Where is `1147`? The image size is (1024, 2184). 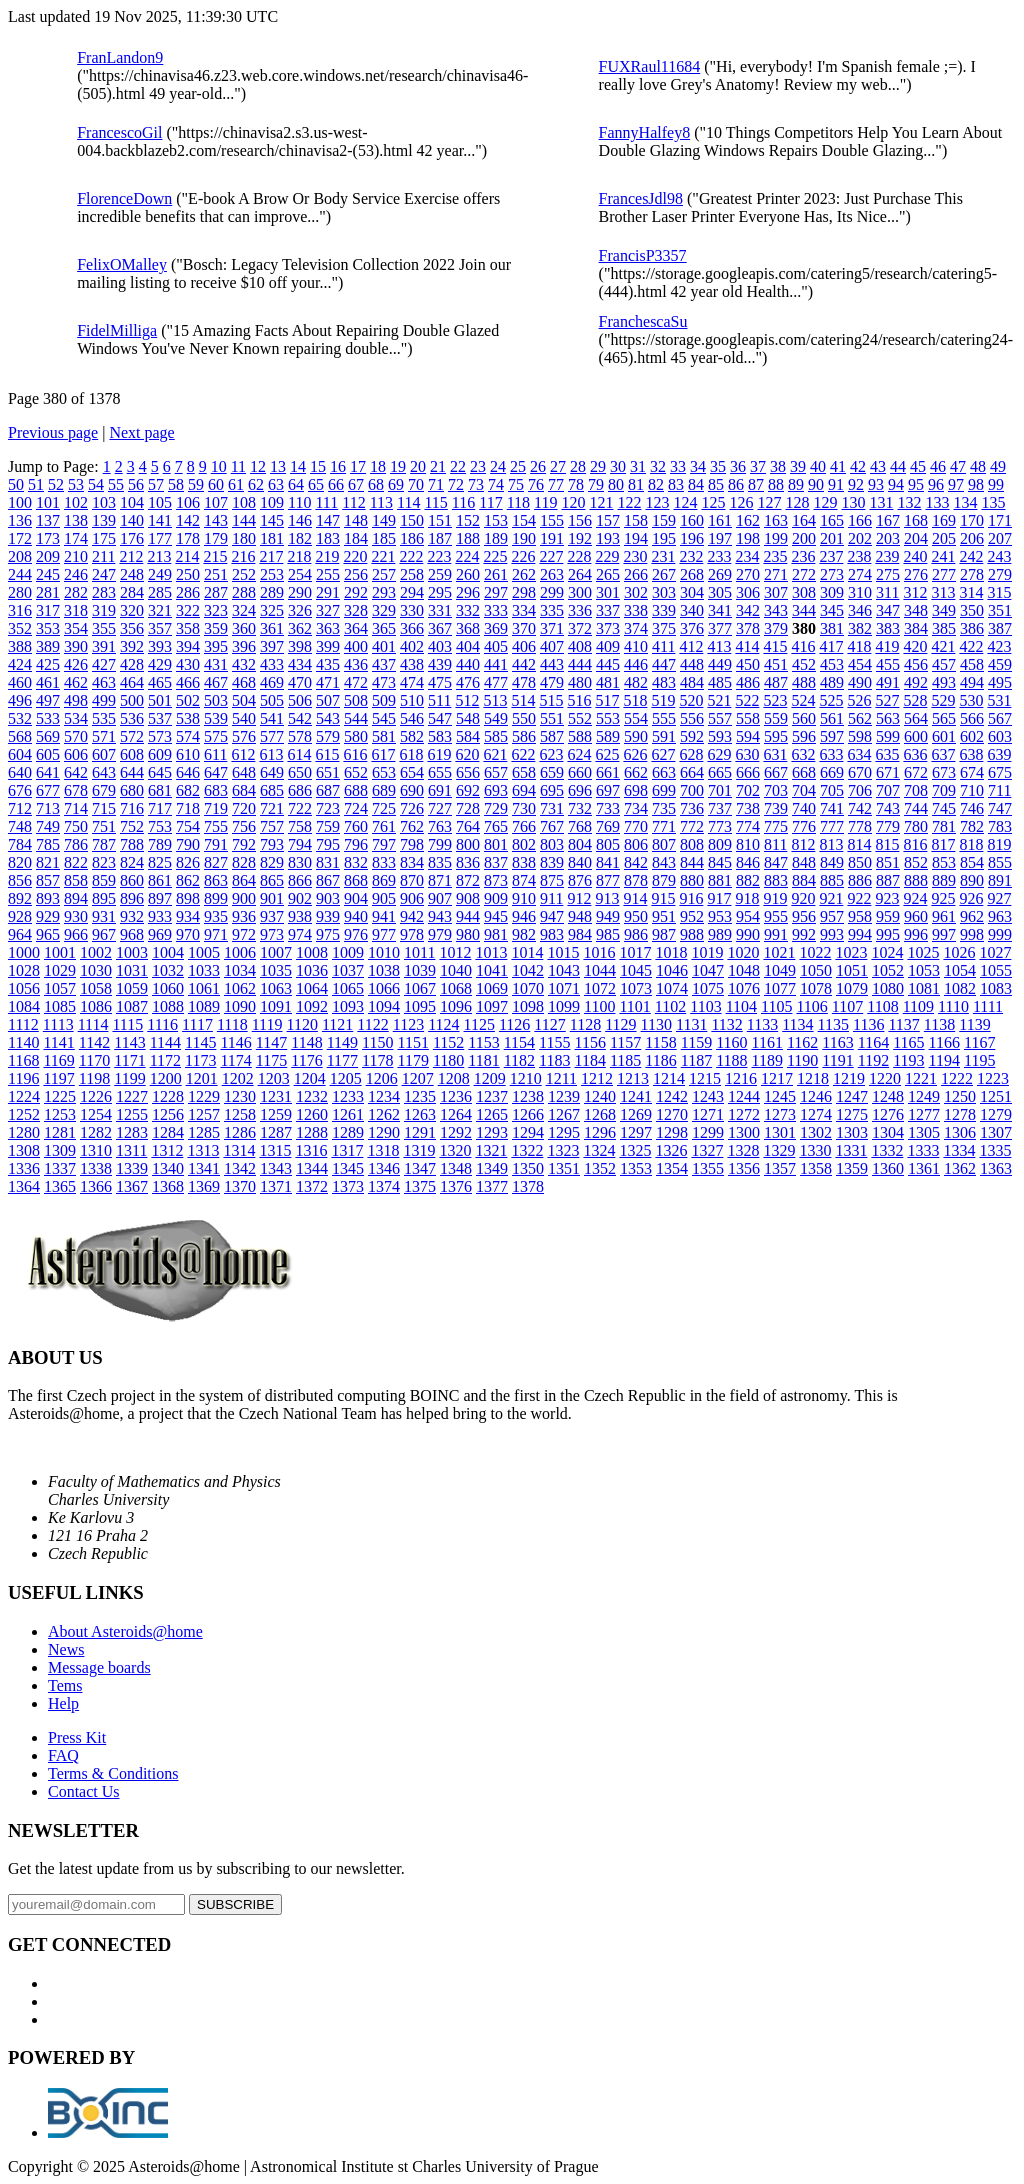 1147 is located at coordinates (271, 1042).